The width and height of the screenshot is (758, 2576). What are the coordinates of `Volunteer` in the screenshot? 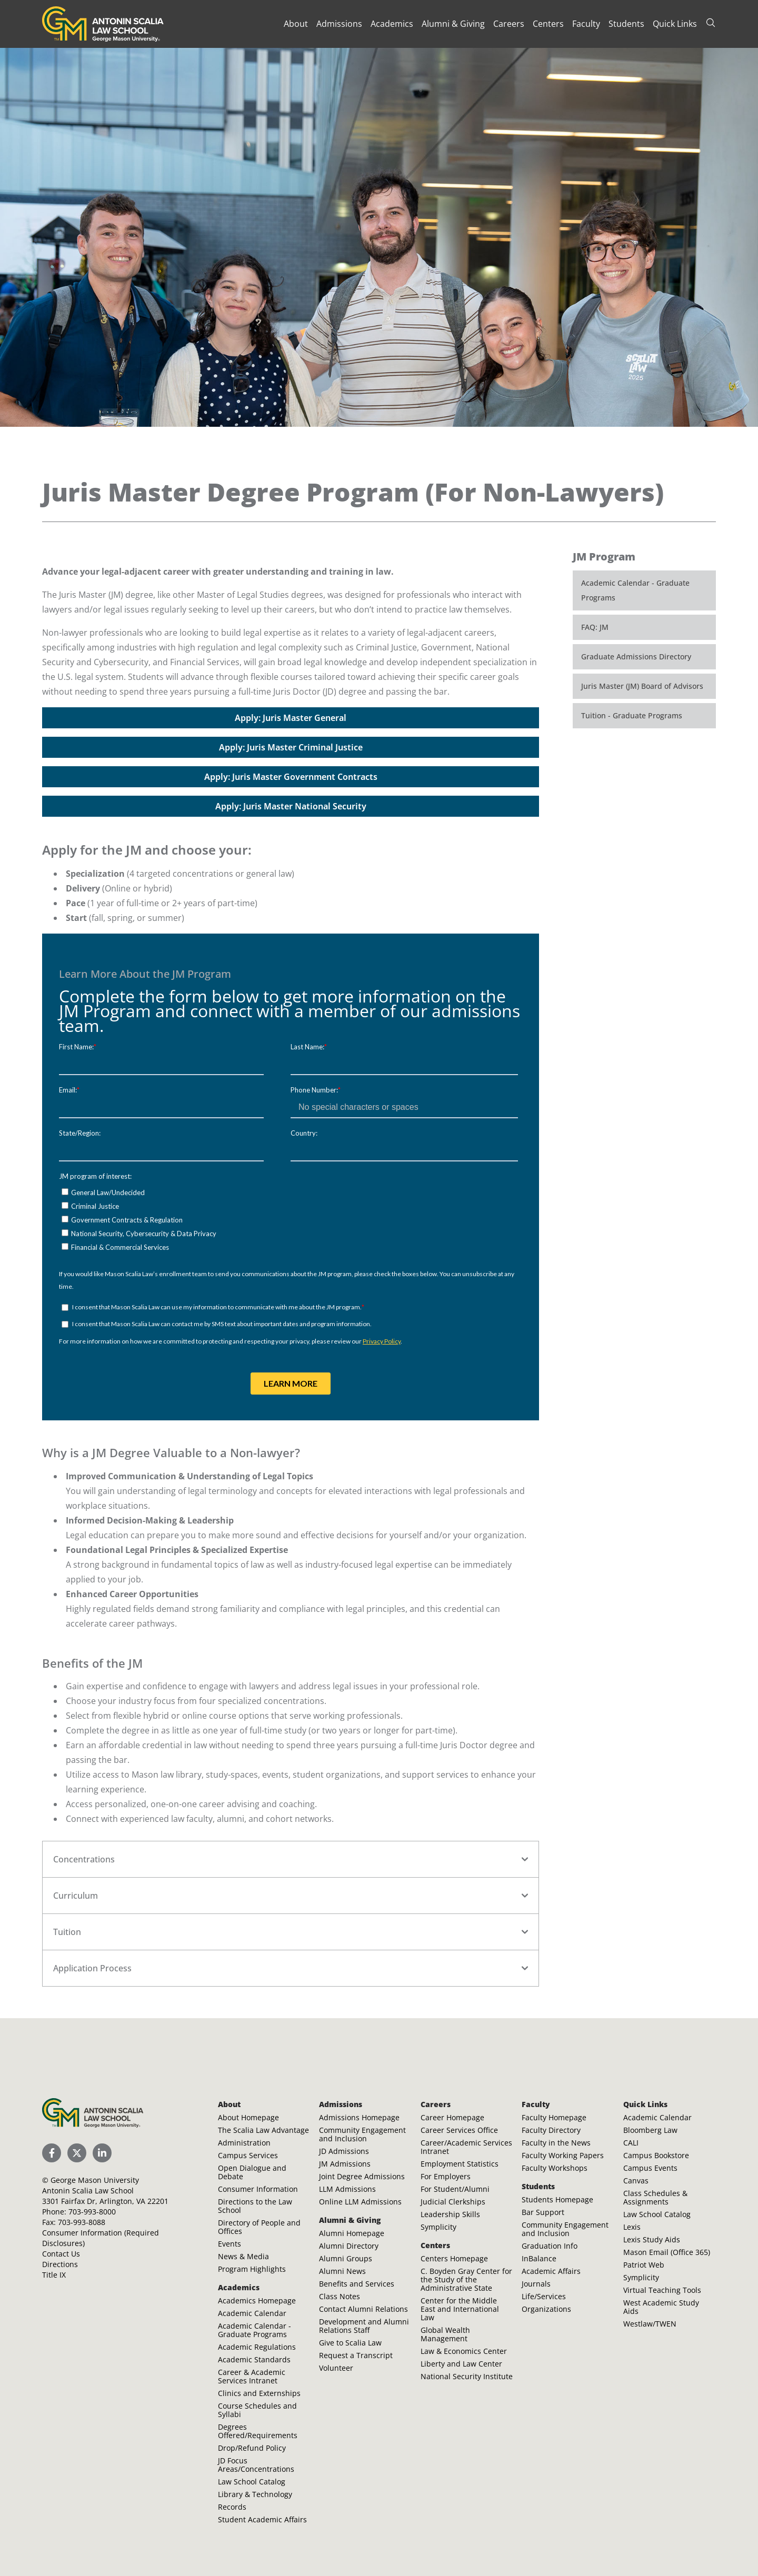 It's located at (336, 2368).